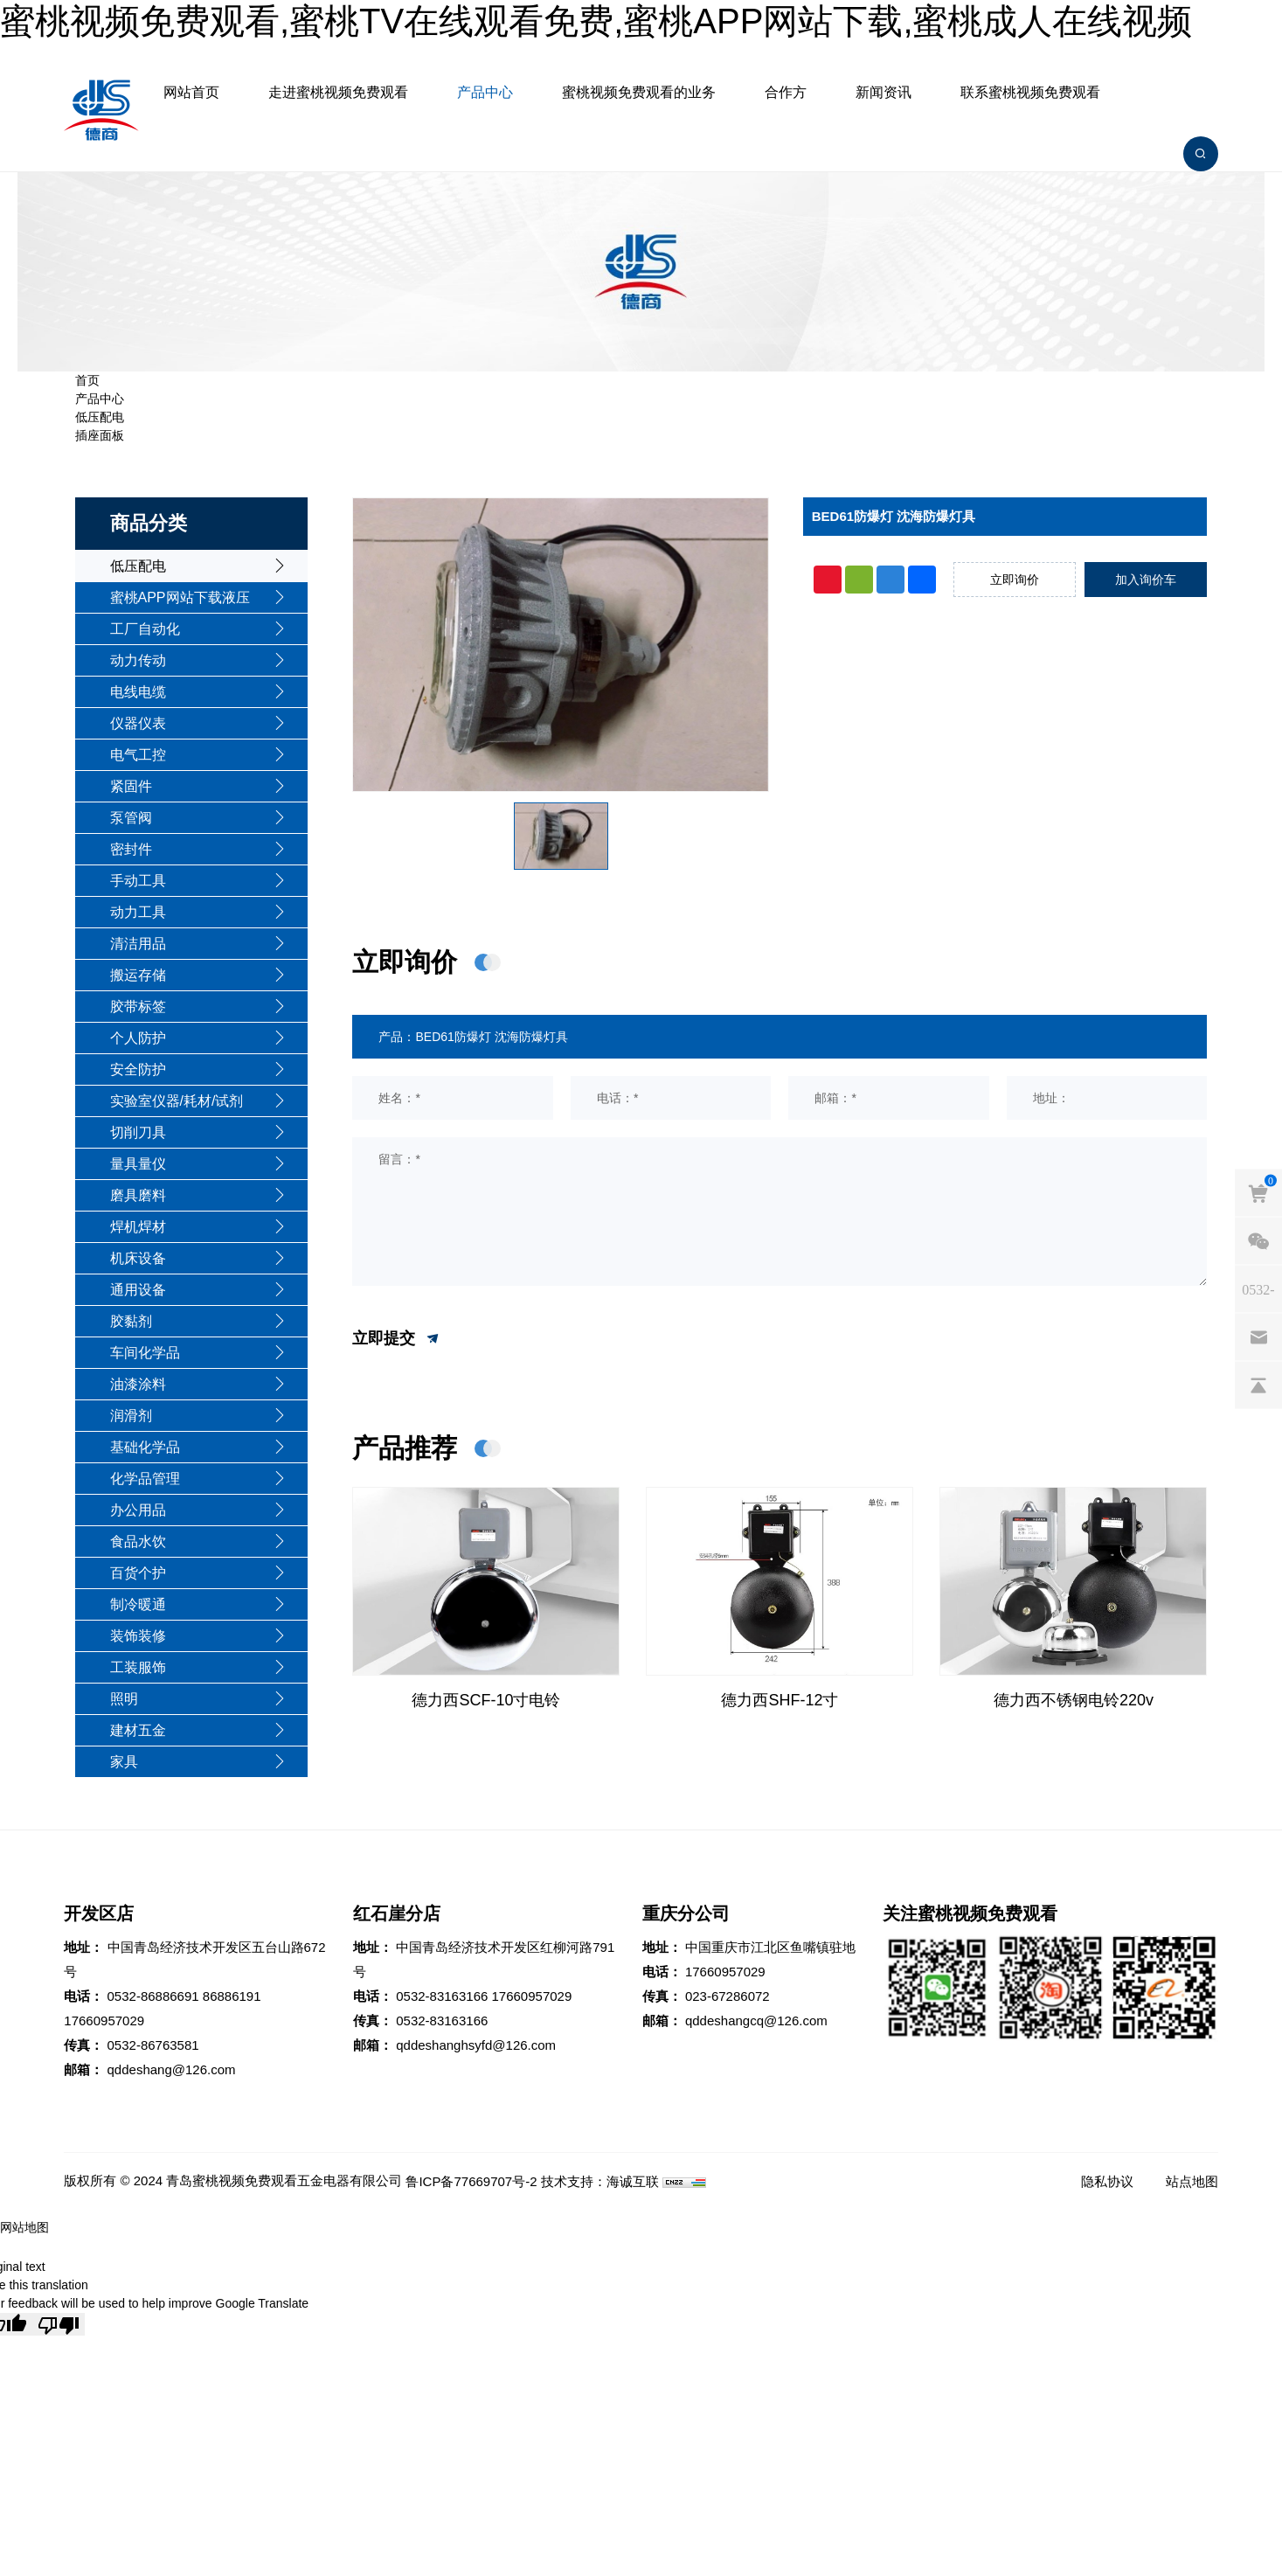 This screenshot has width=1282, height=2576. What do you see at coordinates (87, 380) in the screenshot?
I see `首页` at bounding box center [87, 380].